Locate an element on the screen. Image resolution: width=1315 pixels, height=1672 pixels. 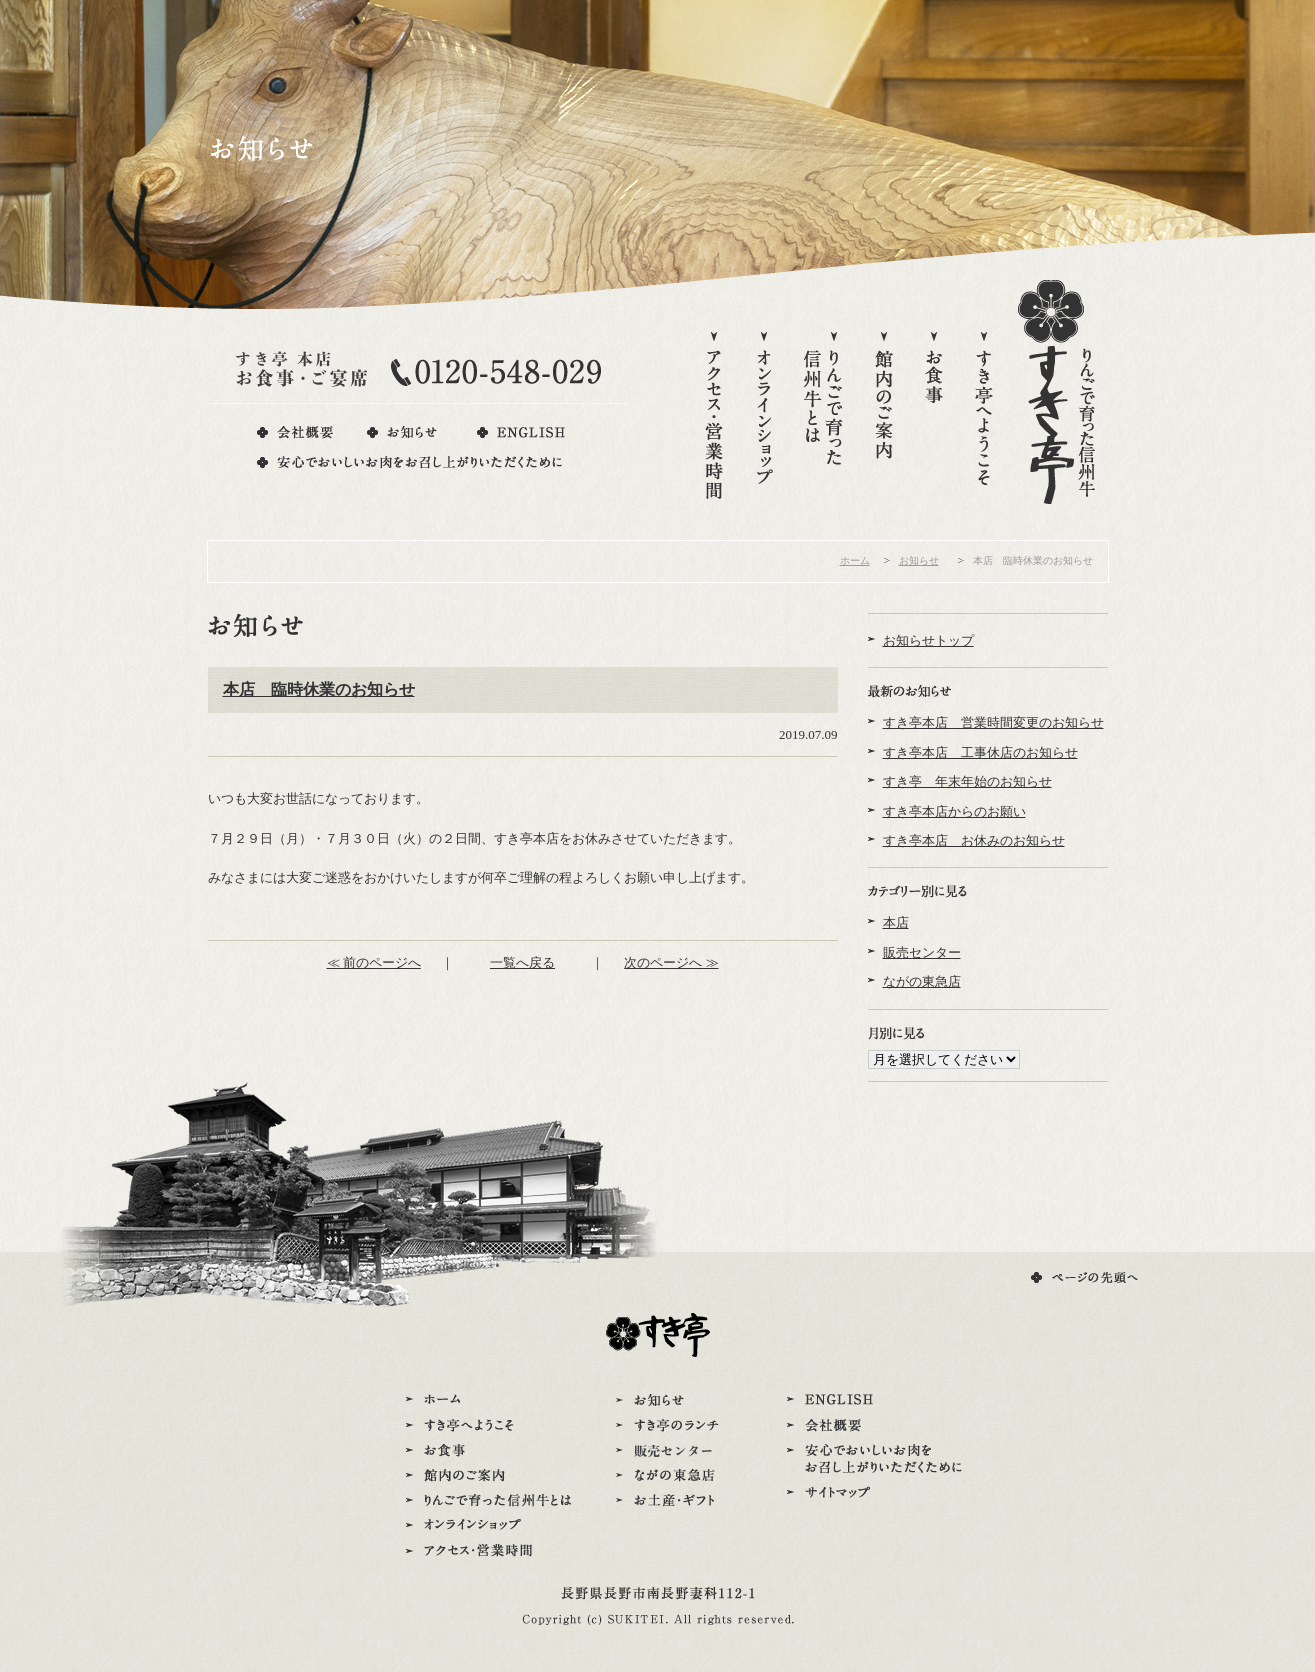
安心でおいしいお肉をお召し上がりいただくために is located at coordinates (411, 462).